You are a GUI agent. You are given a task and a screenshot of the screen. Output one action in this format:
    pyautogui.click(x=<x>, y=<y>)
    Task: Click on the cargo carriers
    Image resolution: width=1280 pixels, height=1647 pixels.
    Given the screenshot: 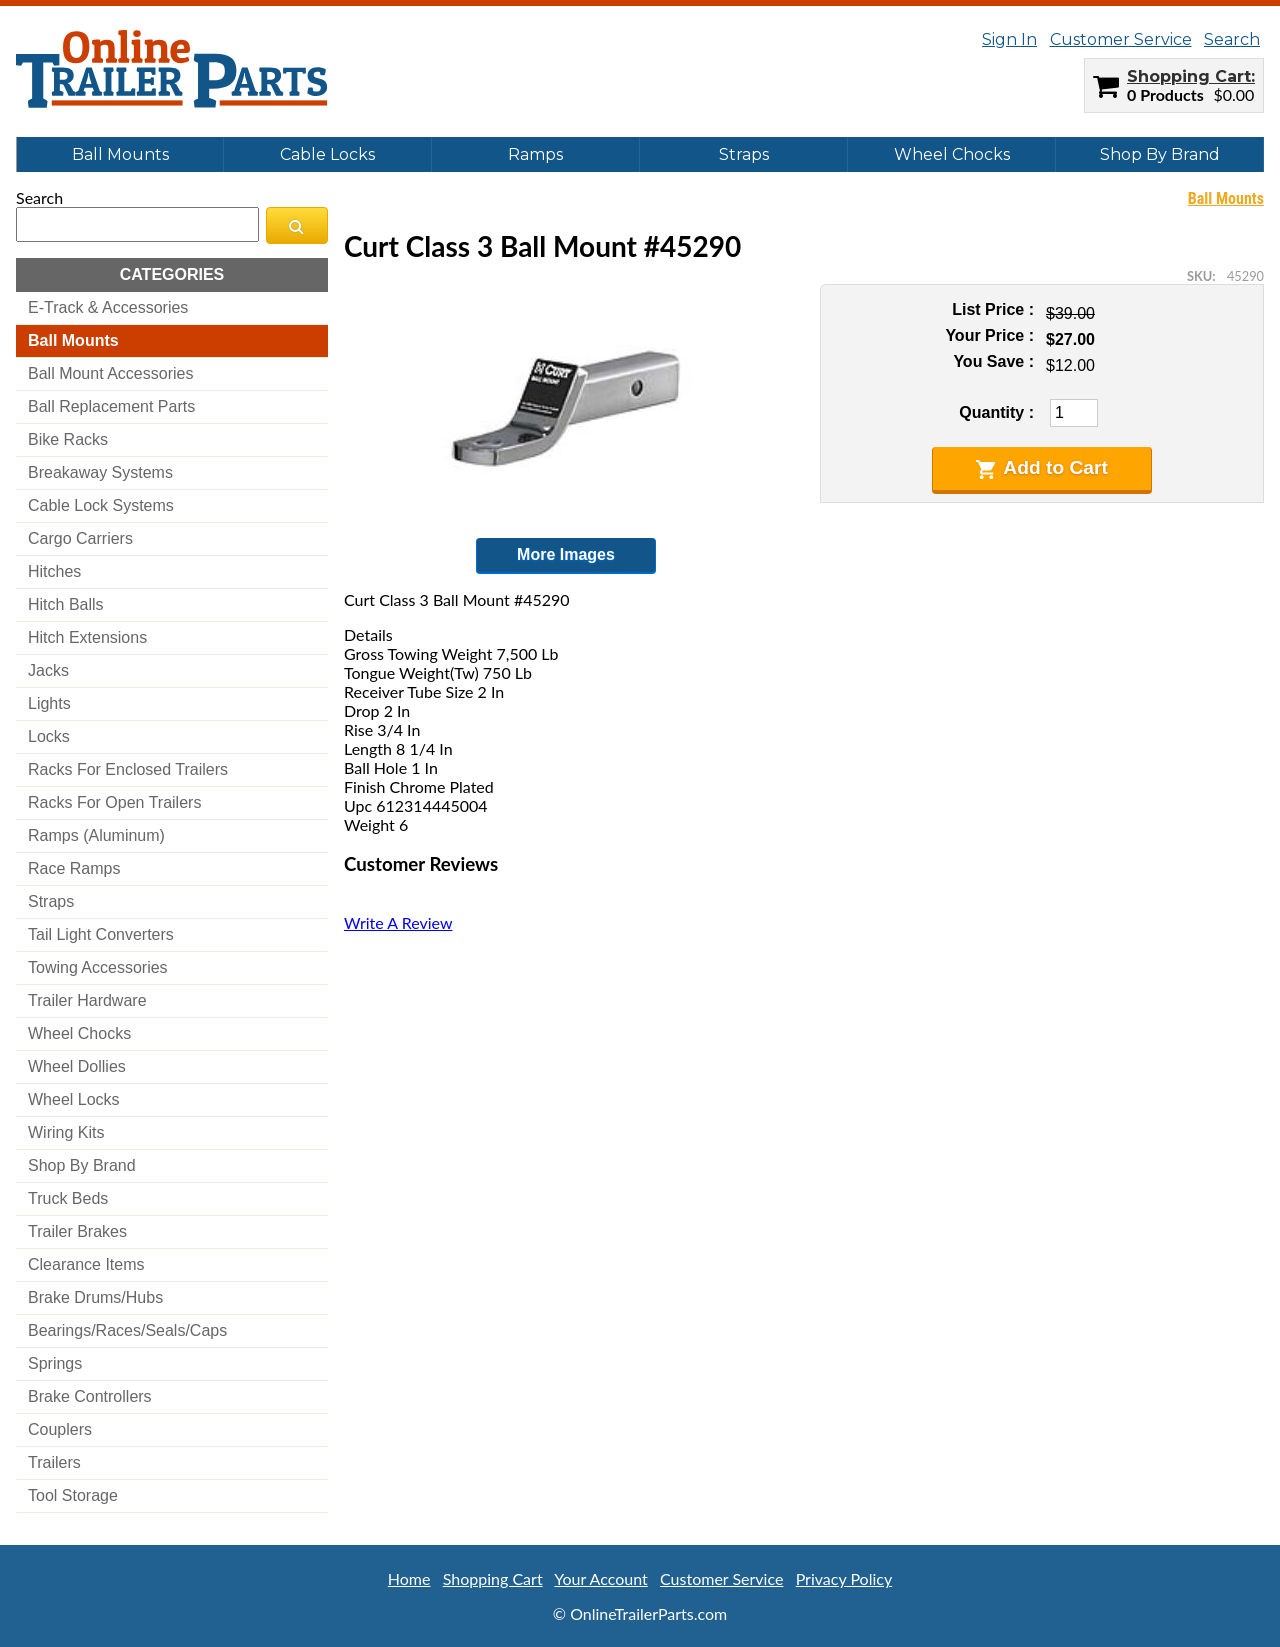 What is the action you would take?
    pyautogui.click(x=80, y=538)
    